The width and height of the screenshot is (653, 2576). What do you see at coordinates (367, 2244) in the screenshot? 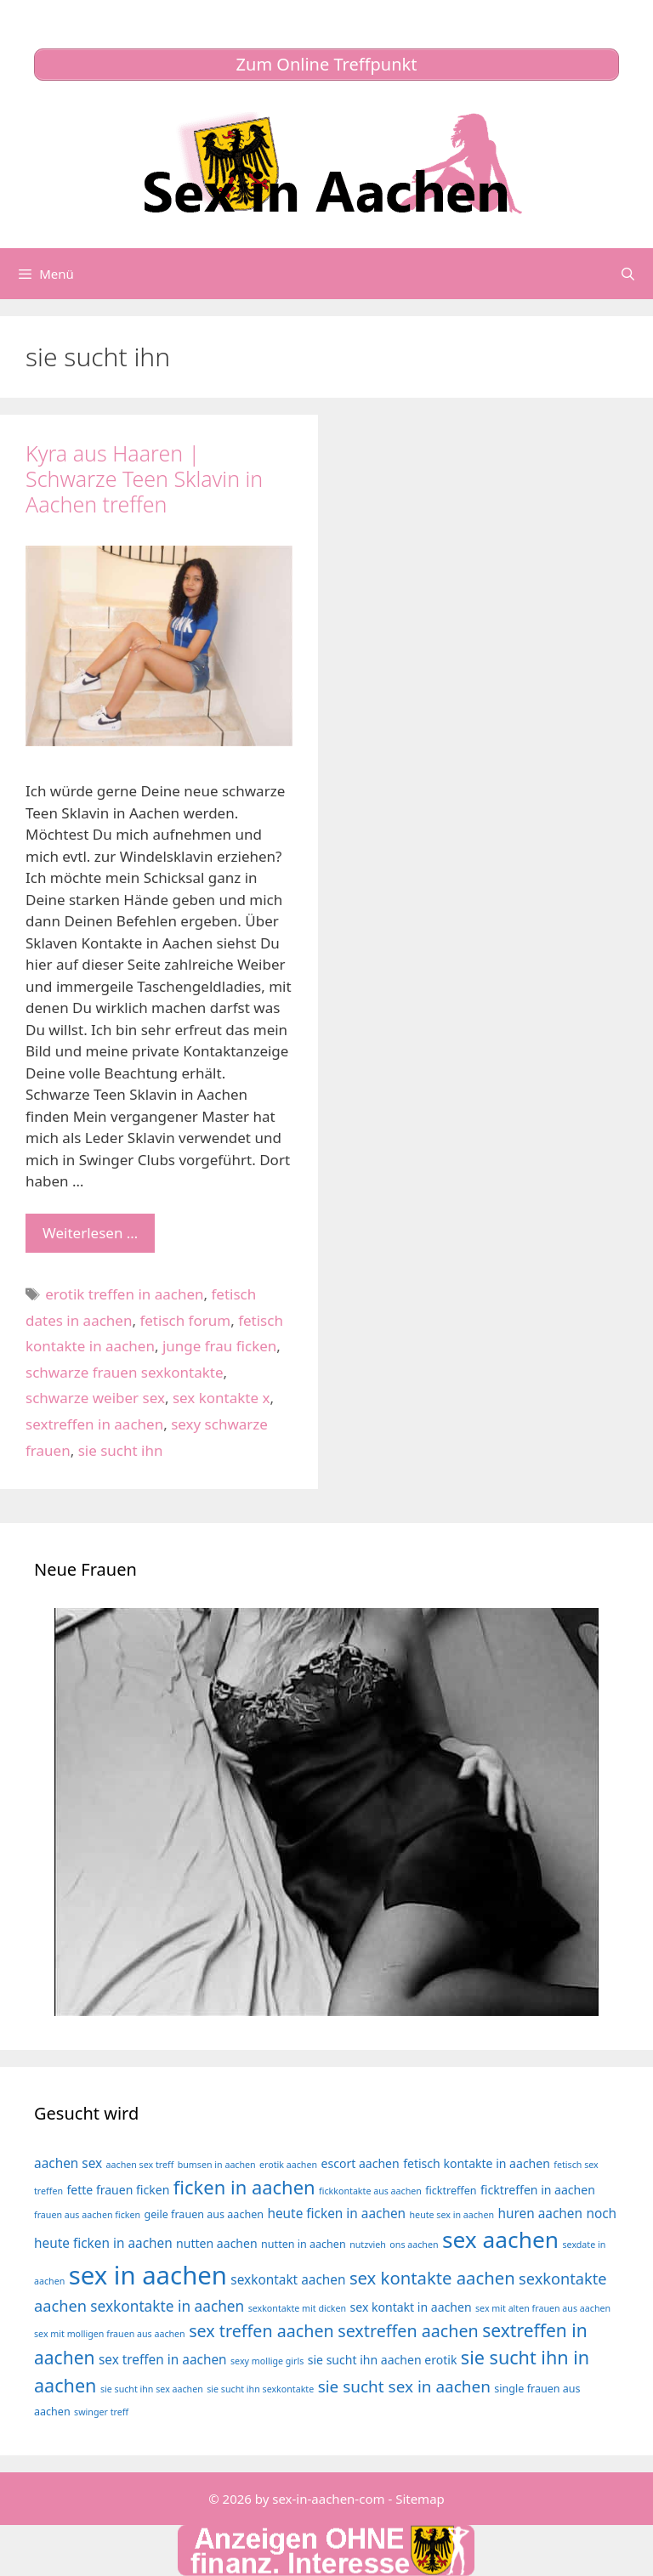
I see `nutzvieh [nutzvieh (3 Einträge)]` at bounding box center [367, 2244].